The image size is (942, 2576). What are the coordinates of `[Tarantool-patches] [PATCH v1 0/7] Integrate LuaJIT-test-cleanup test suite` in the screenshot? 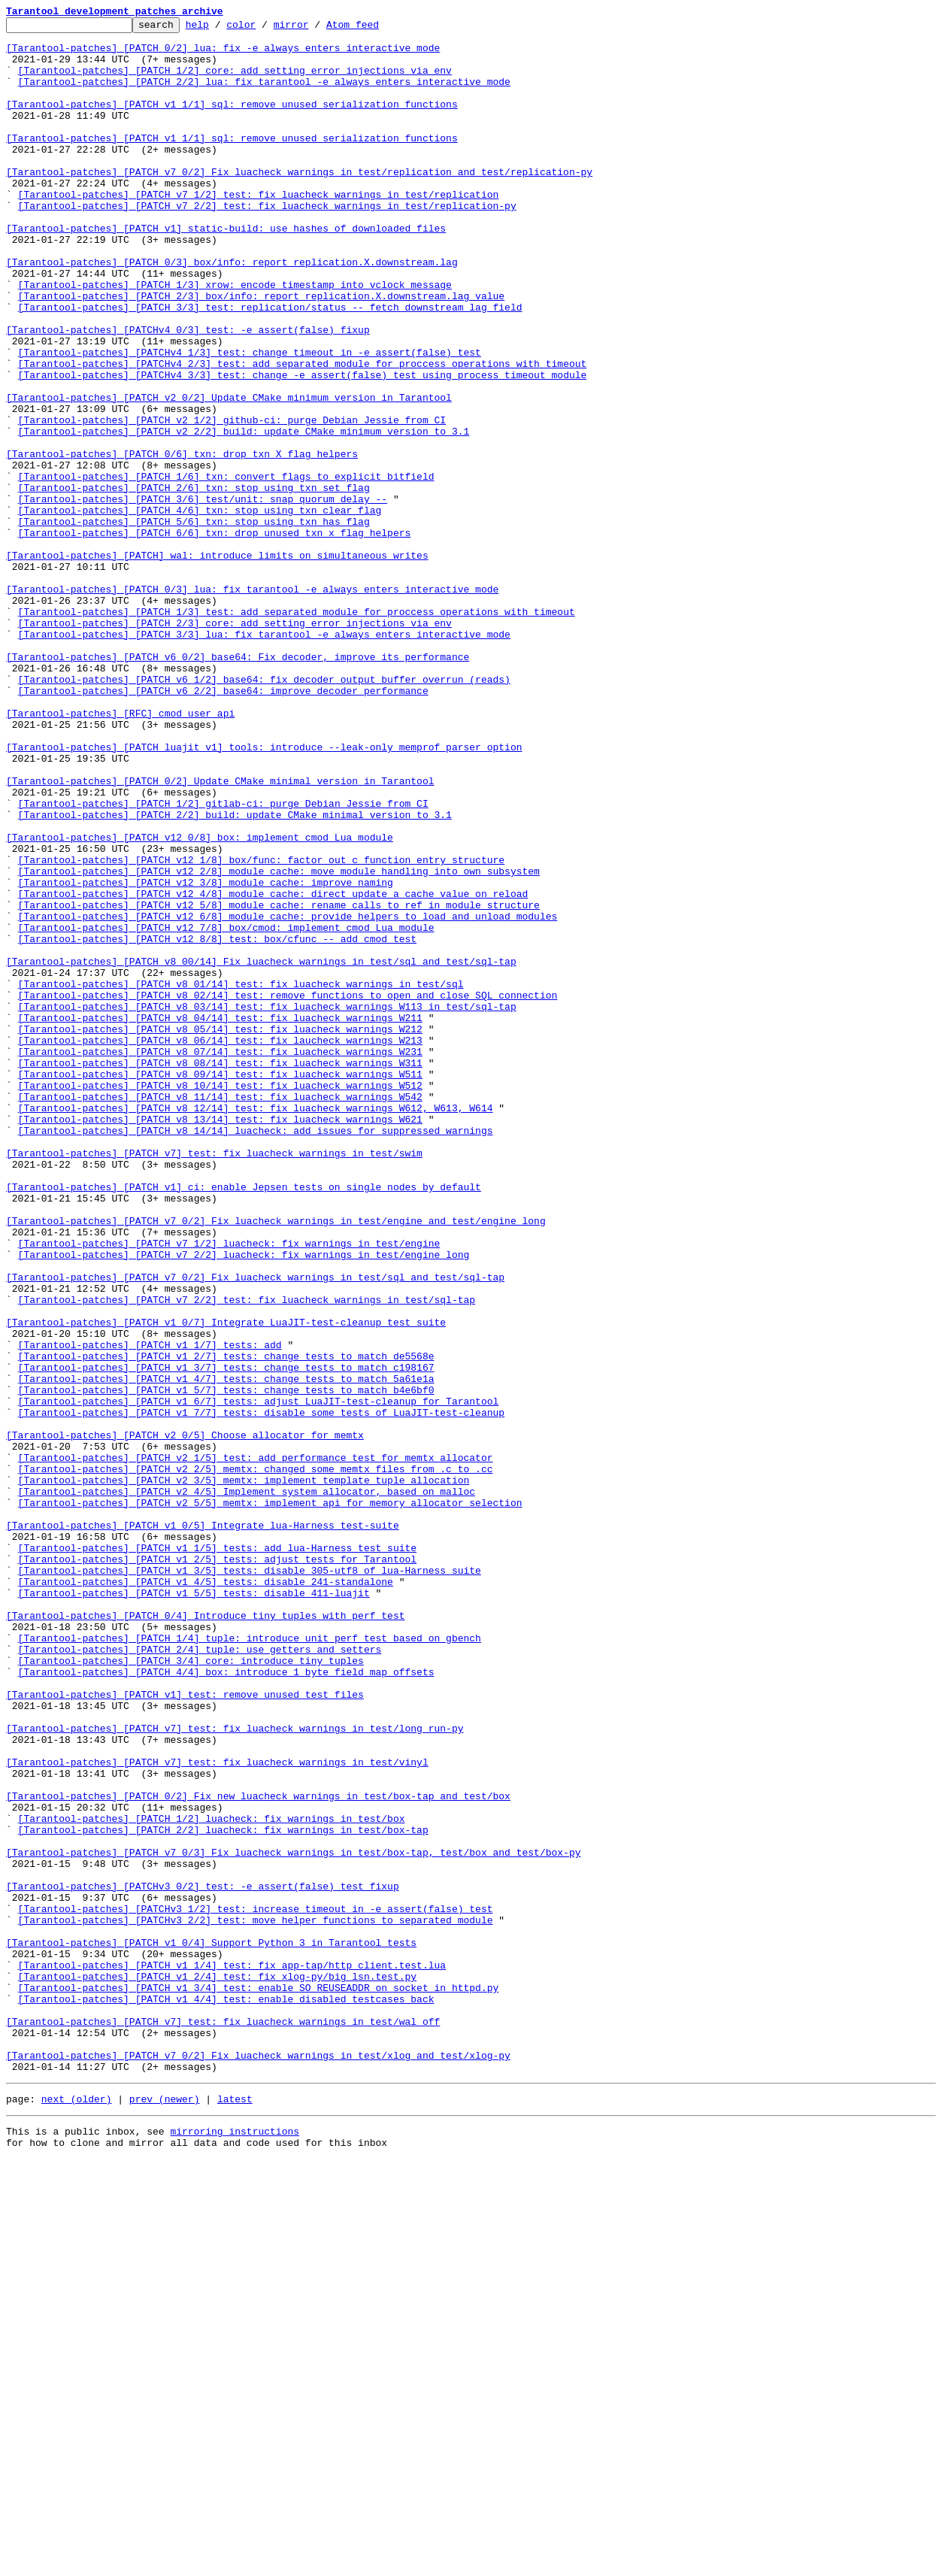 It's located at (226, 1583).